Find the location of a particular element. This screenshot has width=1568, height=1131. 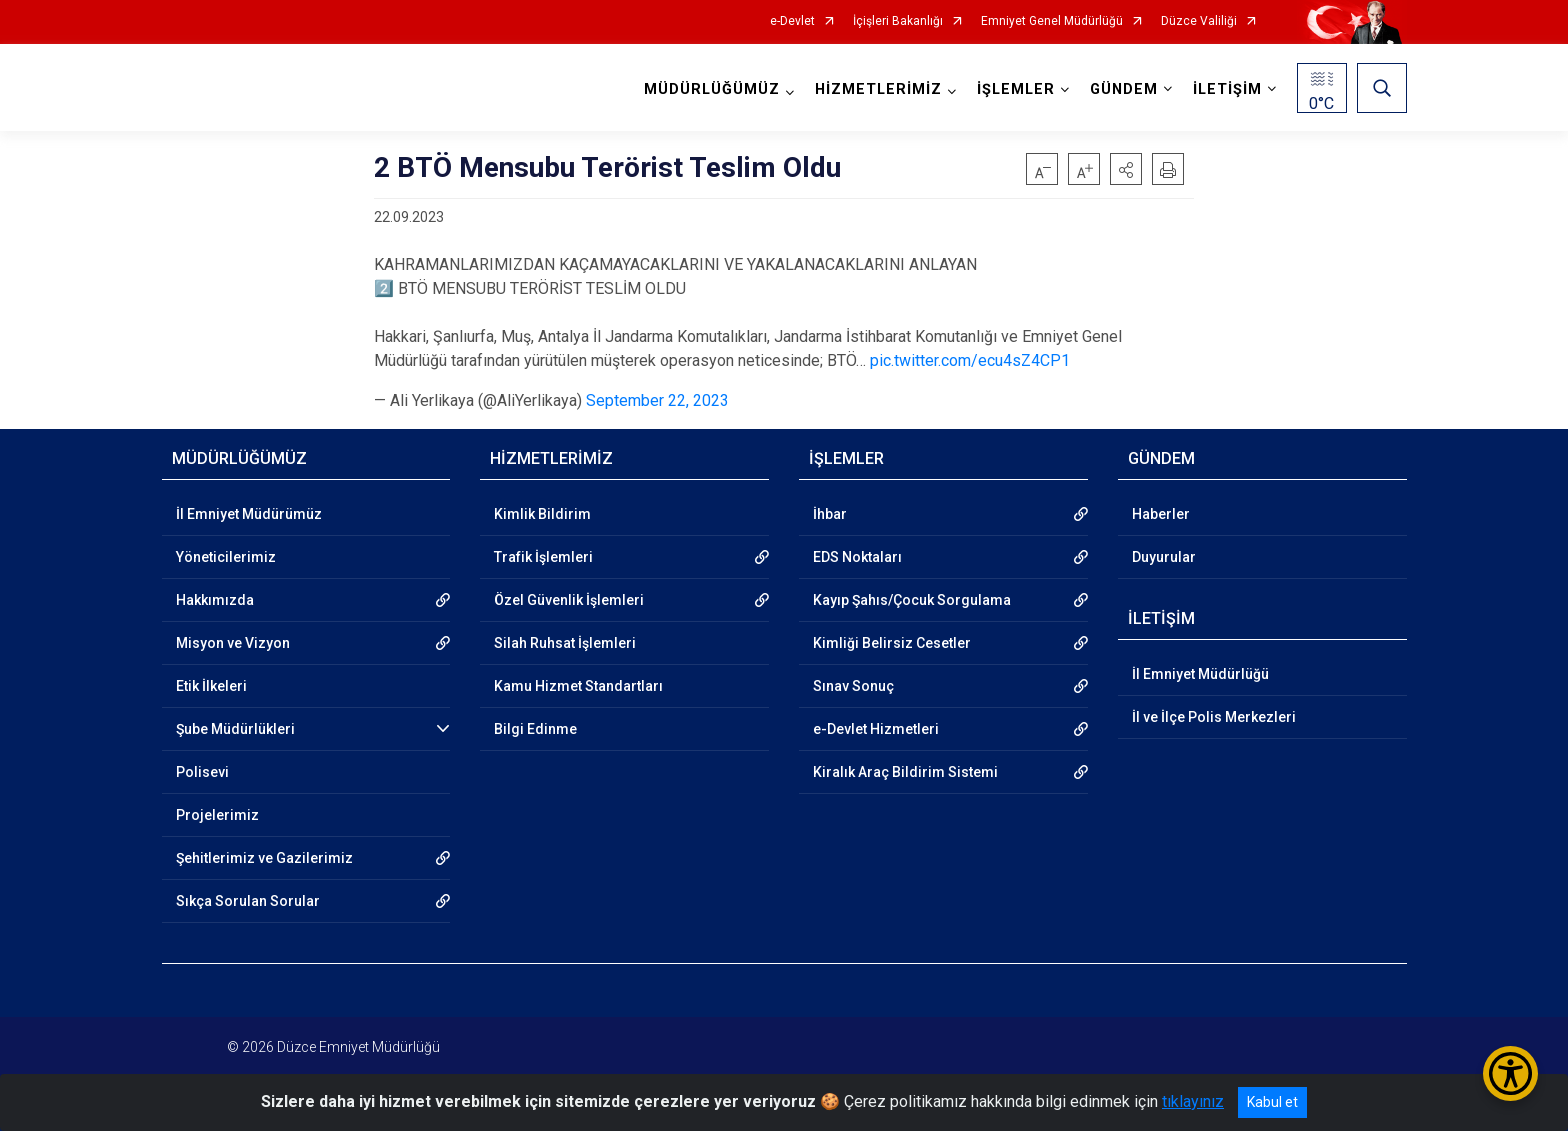

İŞLEMLER [button] is located at coordinates (1016, 89).